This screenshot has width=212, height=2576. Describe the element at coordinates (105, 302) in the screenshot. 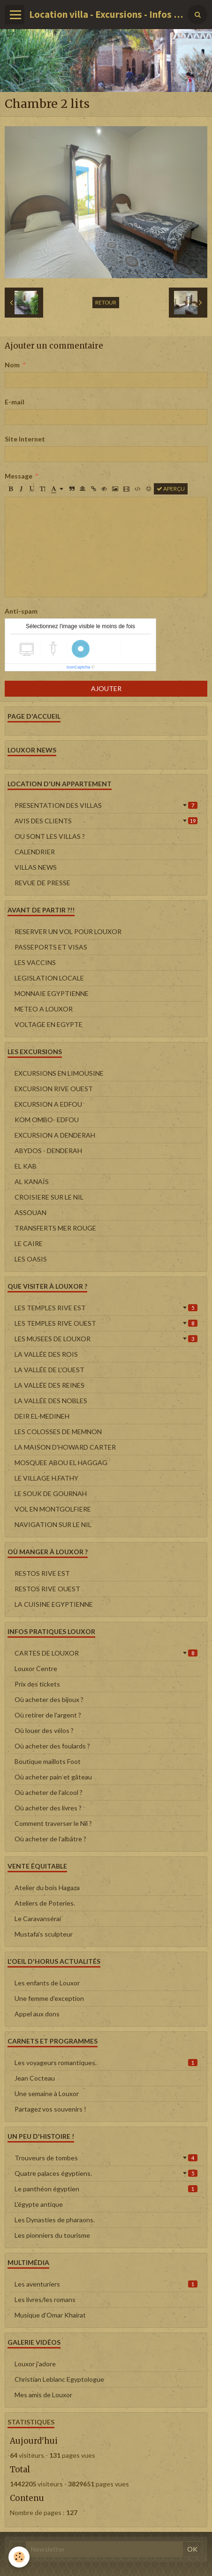

I see `Retour` at that location.